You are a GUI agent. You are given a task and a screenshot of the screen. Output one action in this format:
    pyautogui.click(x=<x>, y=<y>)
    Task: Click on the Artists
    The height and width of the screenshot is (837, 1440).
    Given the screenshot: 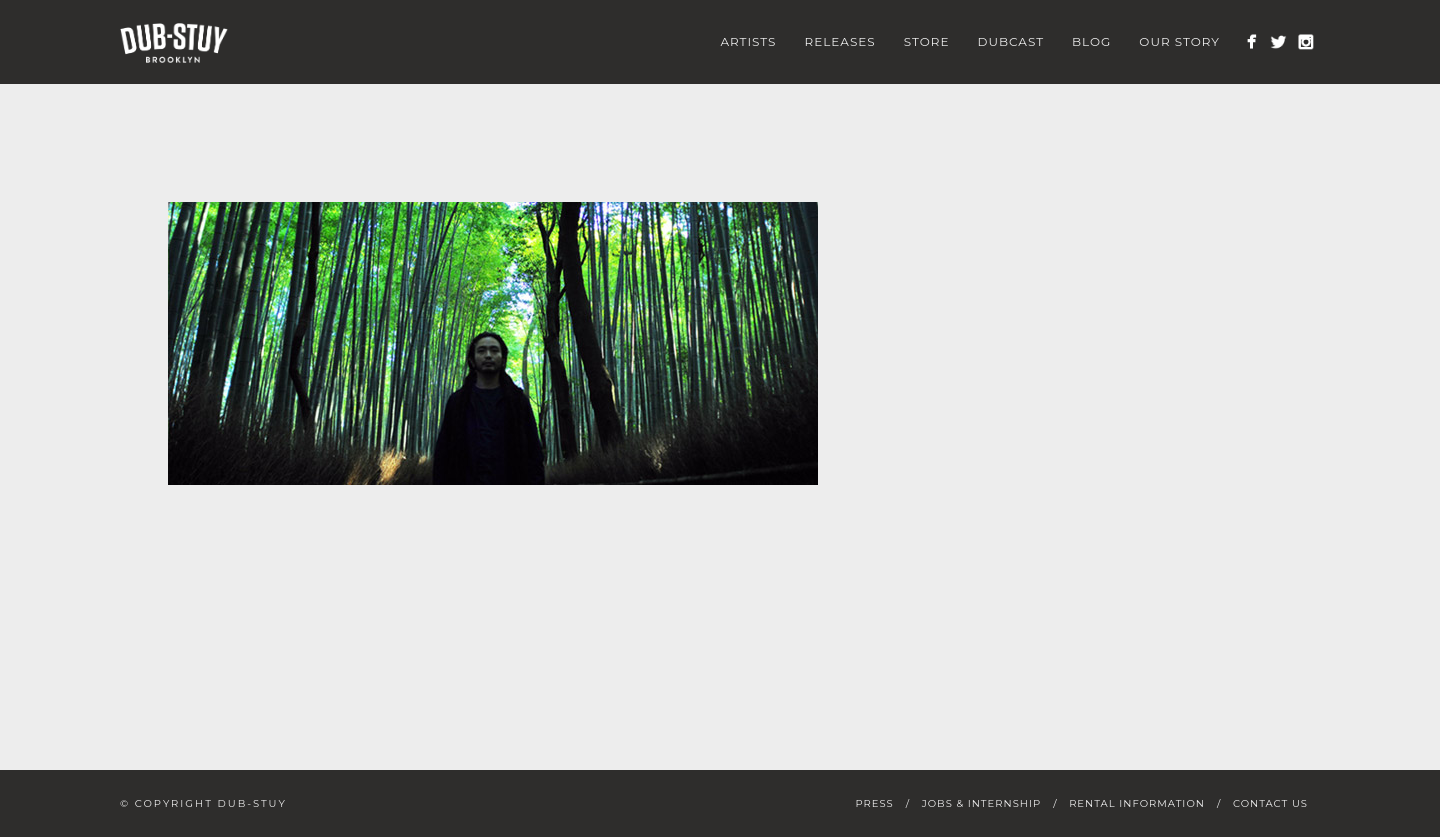 What is the action you would take?
    pyautogui.click(x=748, y=41)
    